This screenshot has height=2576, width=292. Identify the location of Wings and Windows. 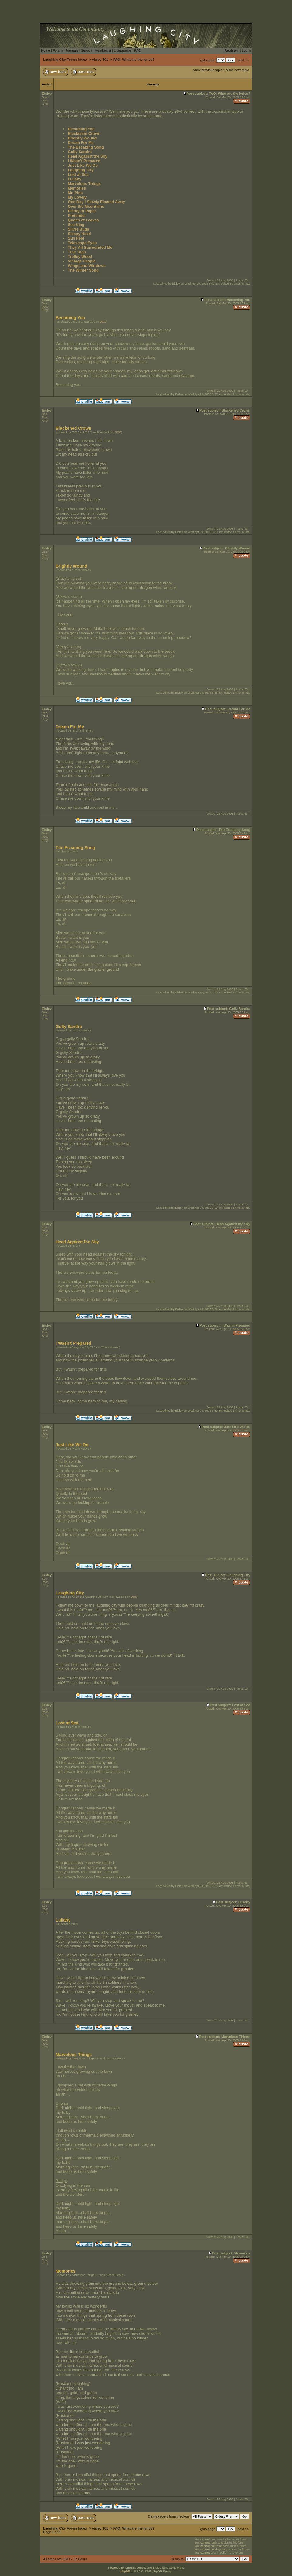
(86, 265).